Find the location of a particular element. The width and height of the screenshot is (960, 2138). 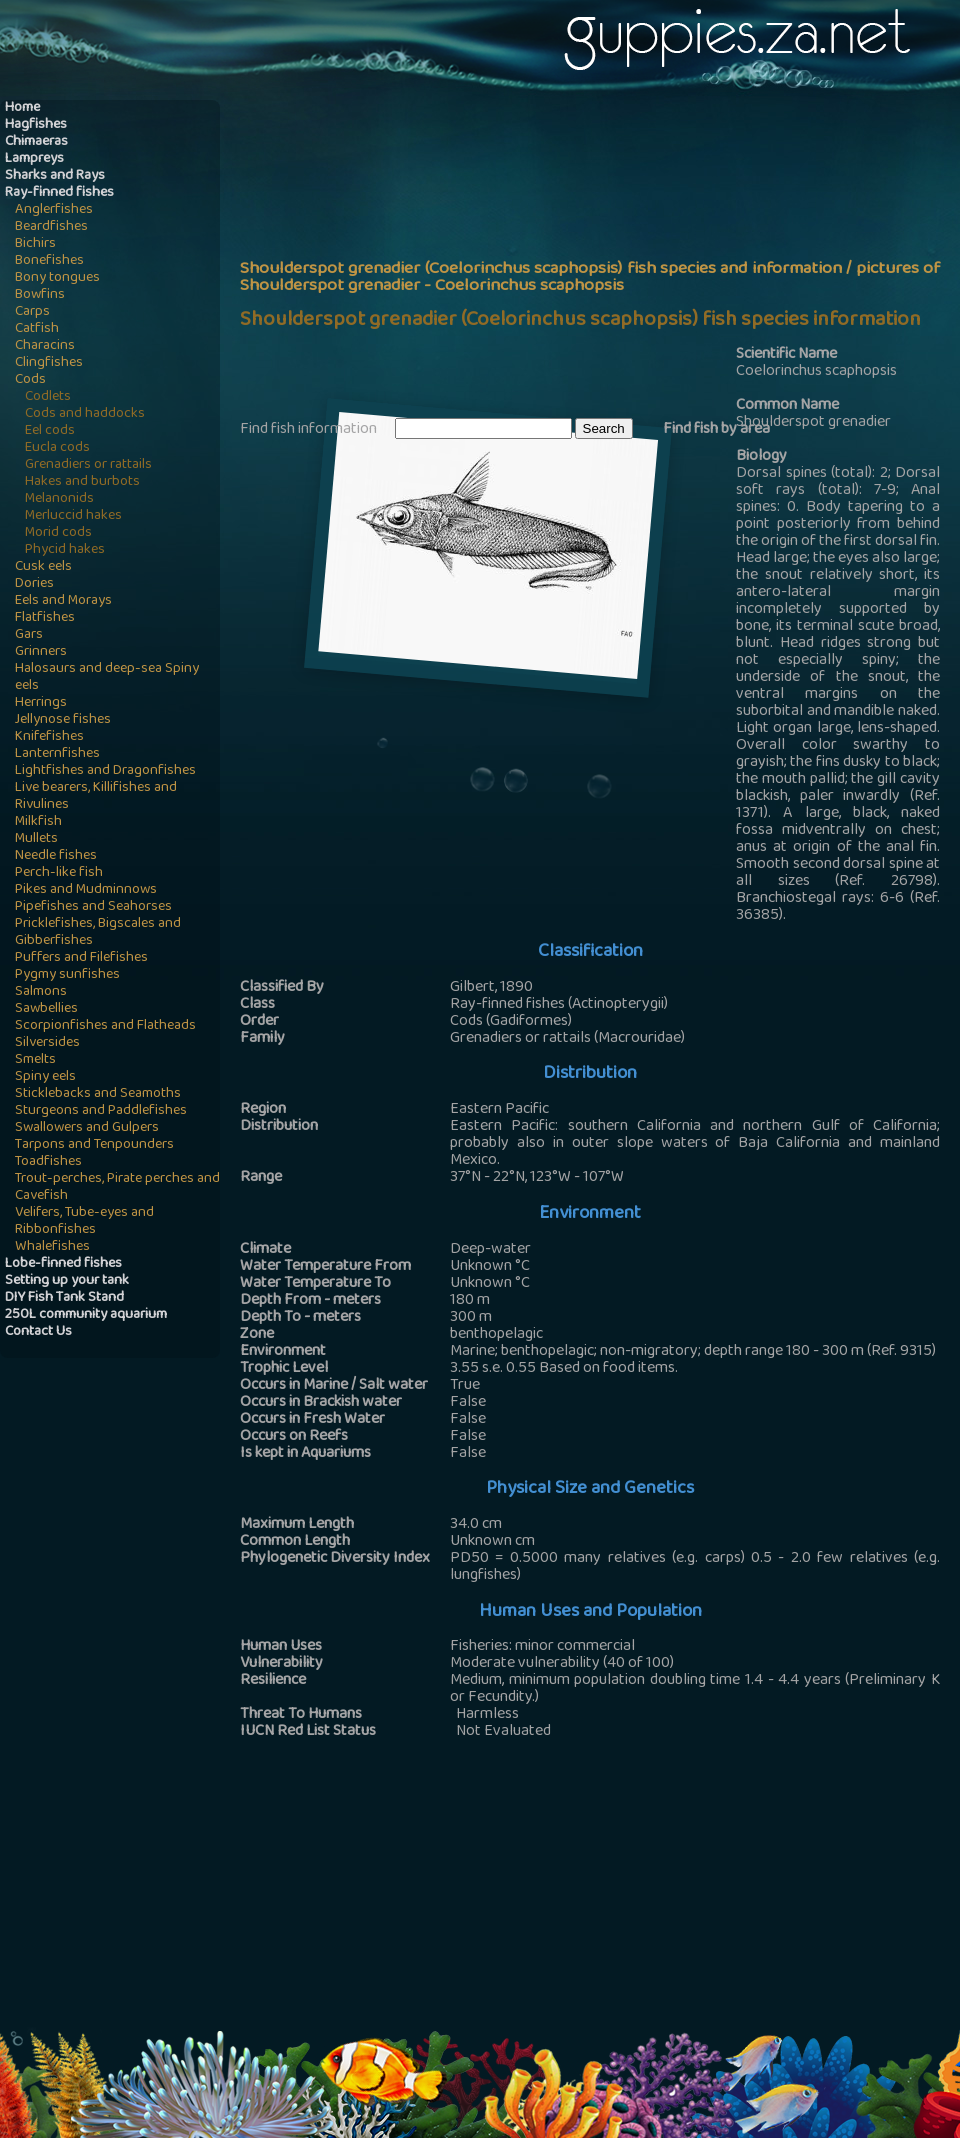

Puffers and Filefishes is located at coordinates (81, 958).